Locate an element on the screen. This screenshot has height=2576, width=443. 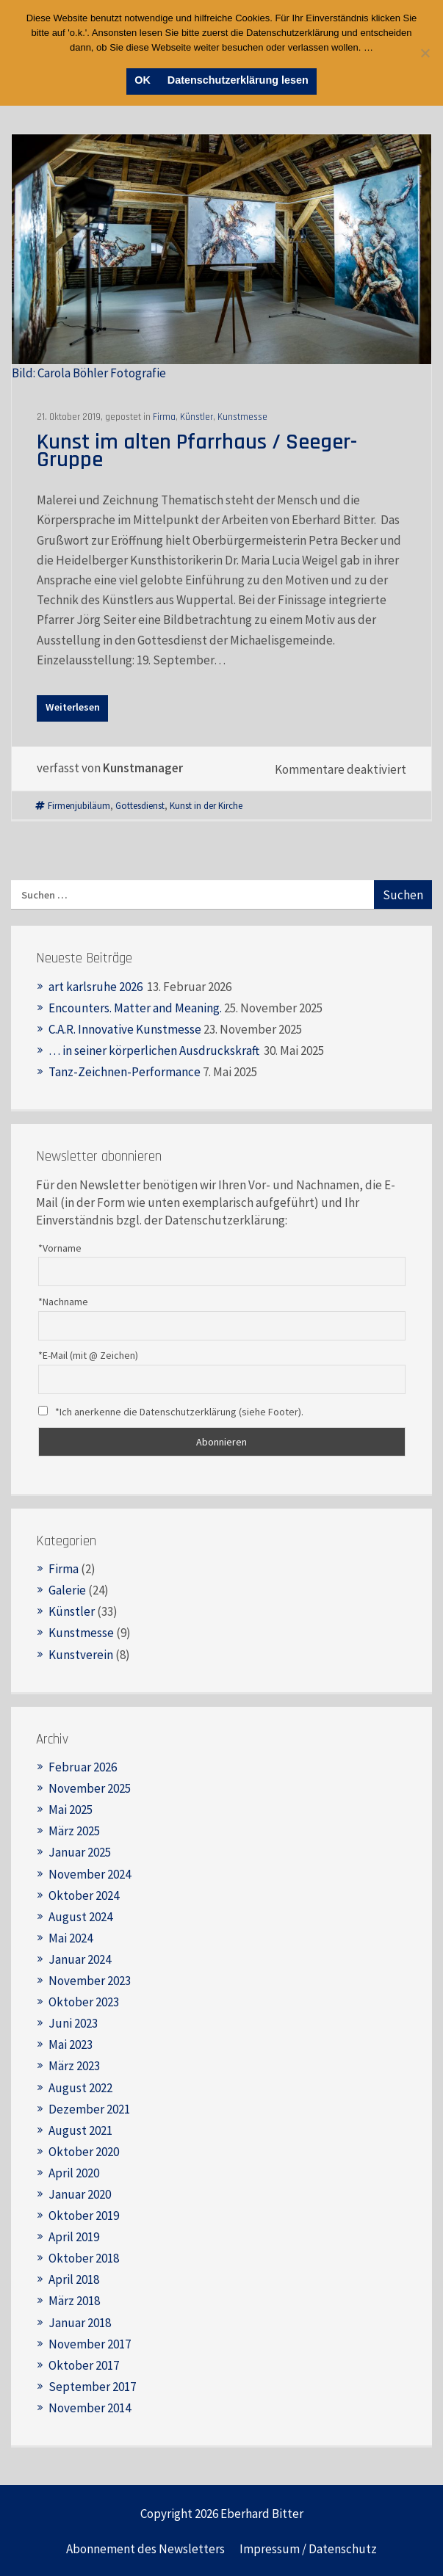
Januar 2025 is located at coordinates (79, 1852).